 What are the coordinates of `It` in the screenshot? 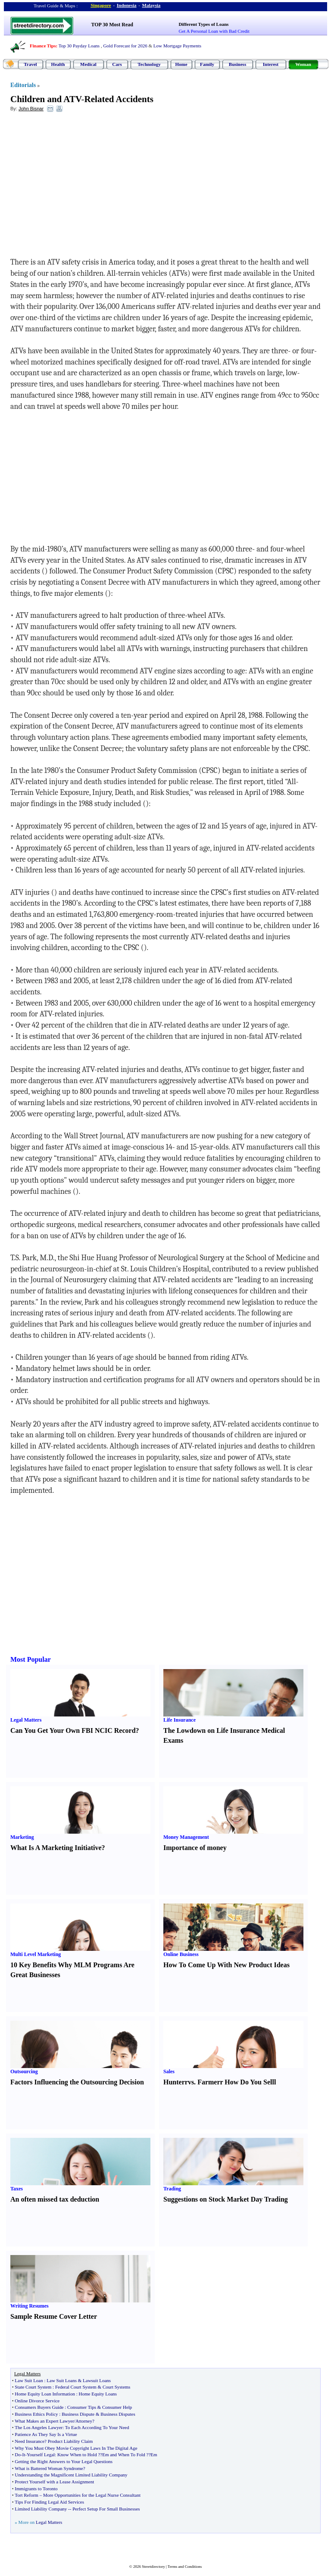 It's located at (23, 2454).